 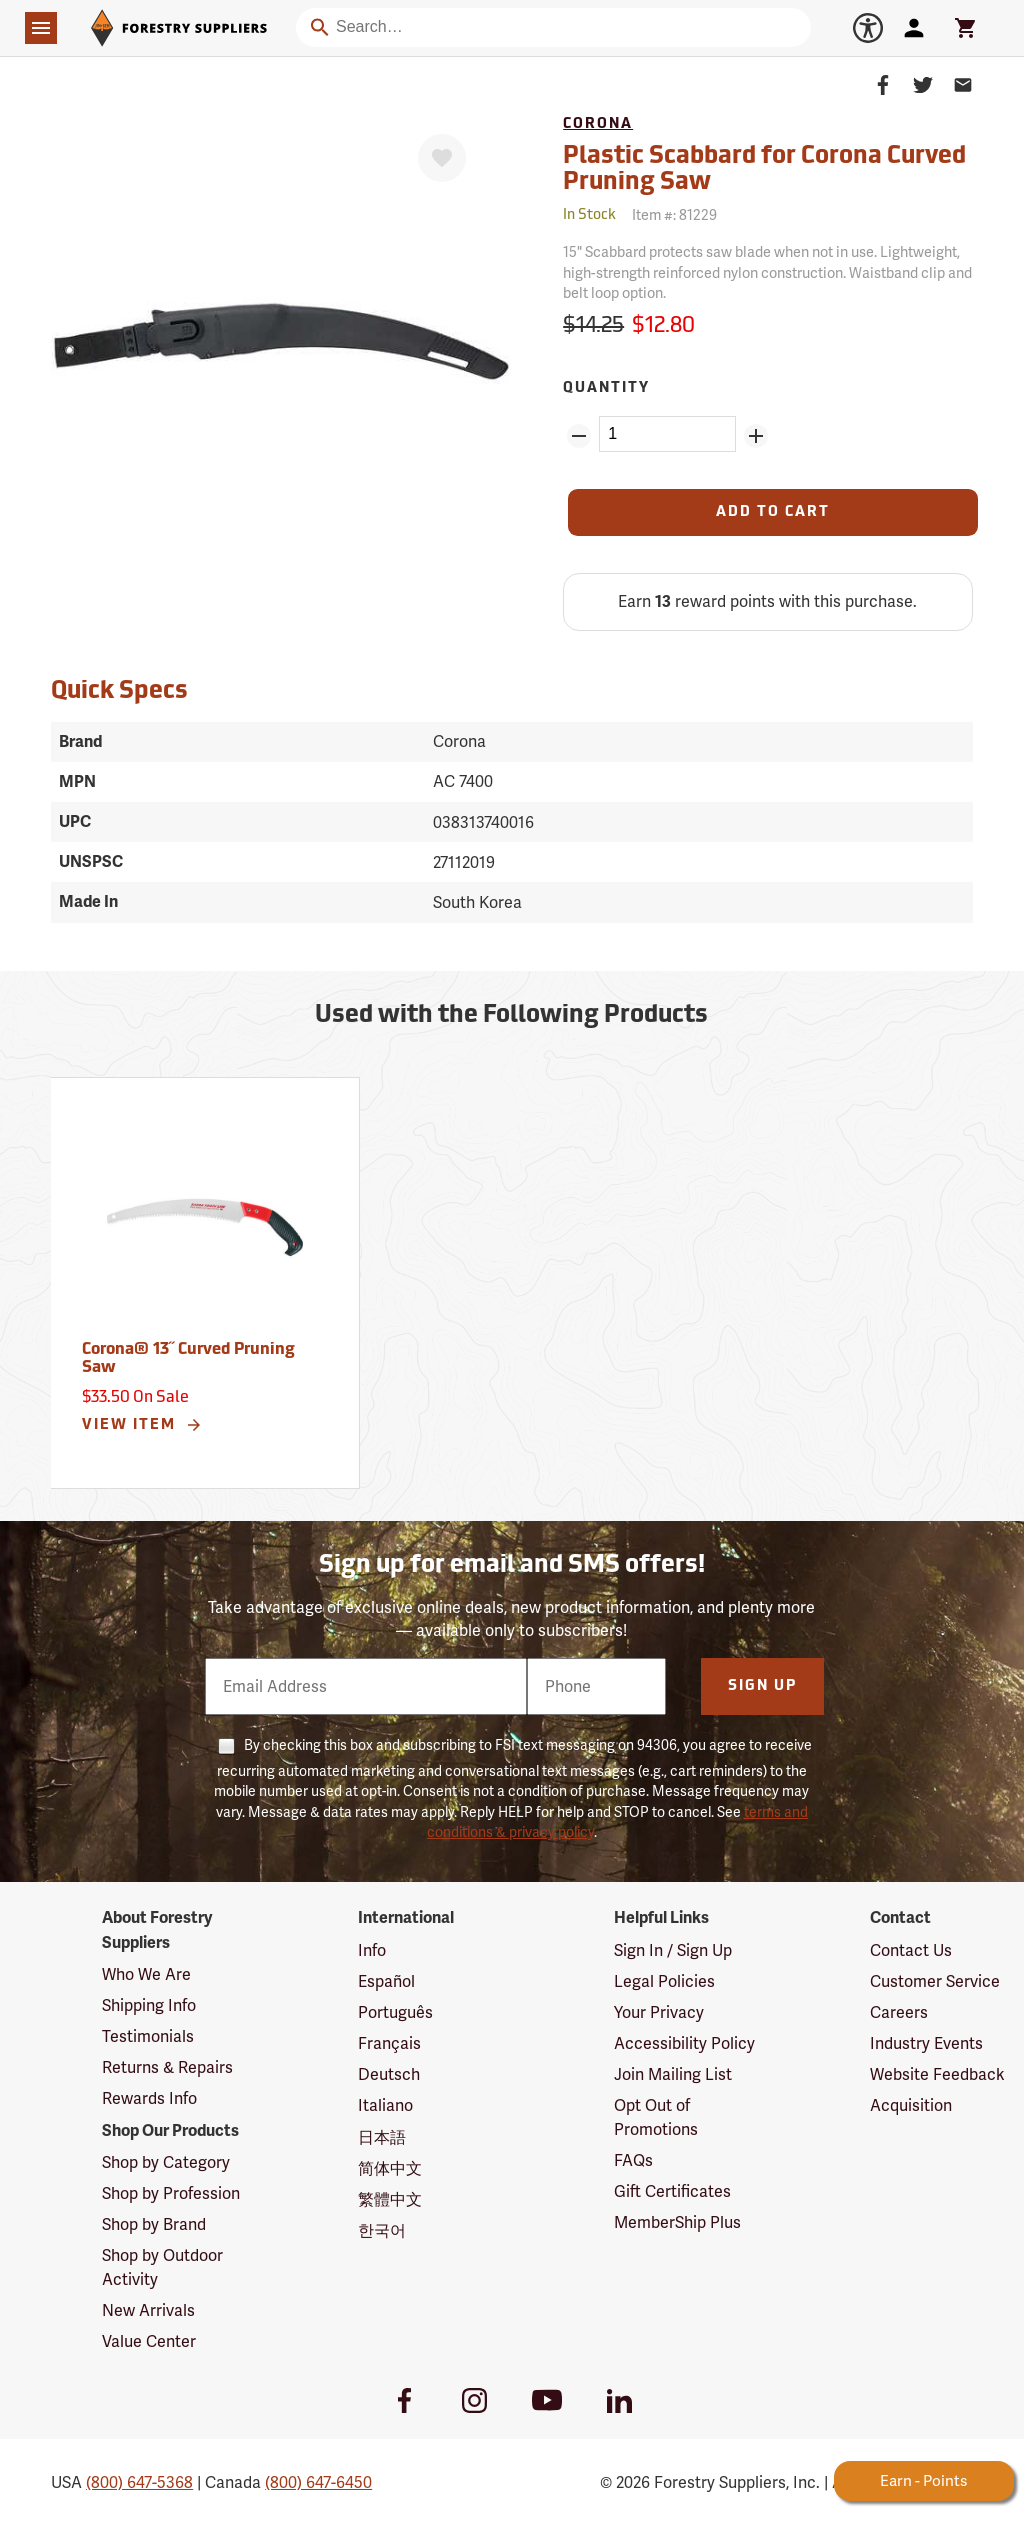 What do you see at coordinates (659, 2012) in the screenshot?
I see `Your Privacy` at bounding box center [659, 2012].